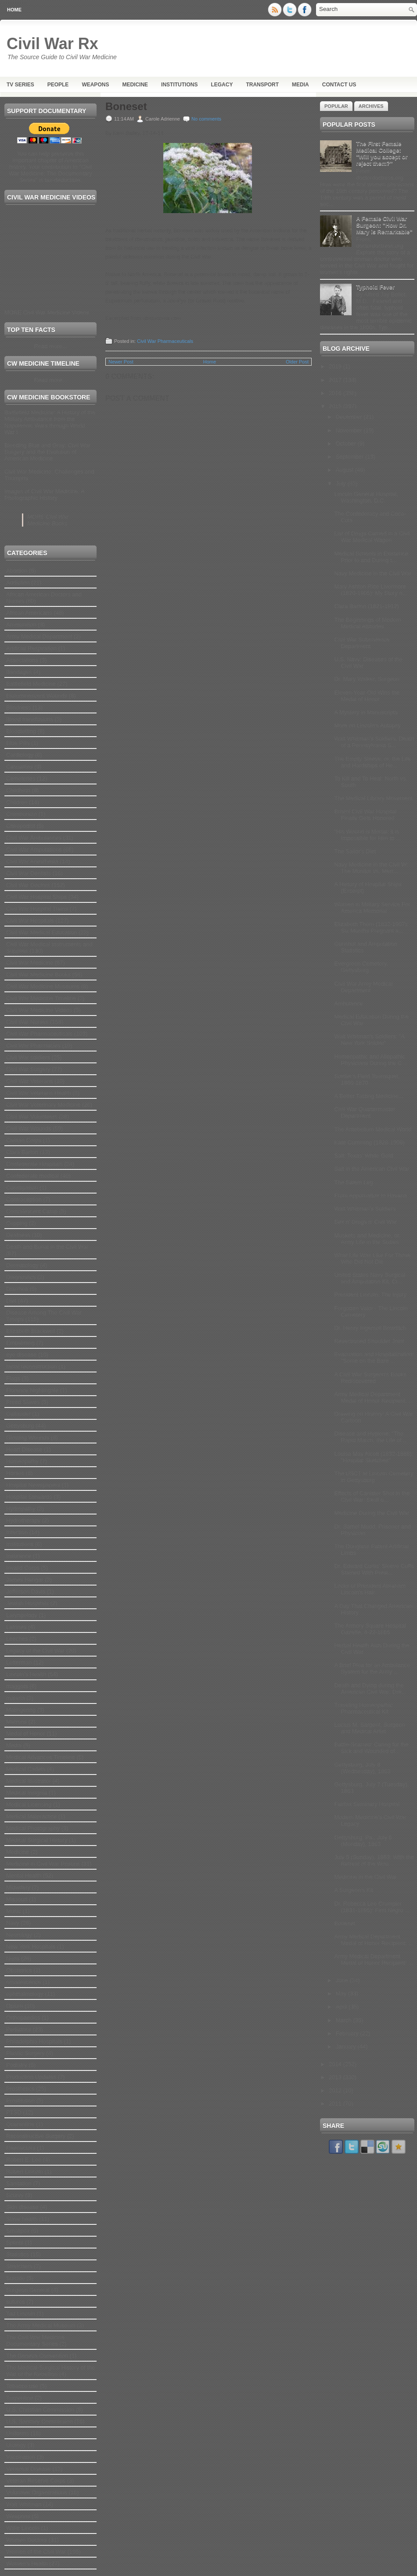 The image size is (417, 2576). What do you see at coordinates (373, 1457) in the screenshot?
I see `Louisa May Alcott (1832-1888): "Hospital Sketches"` at bounding box center [373, 1457].